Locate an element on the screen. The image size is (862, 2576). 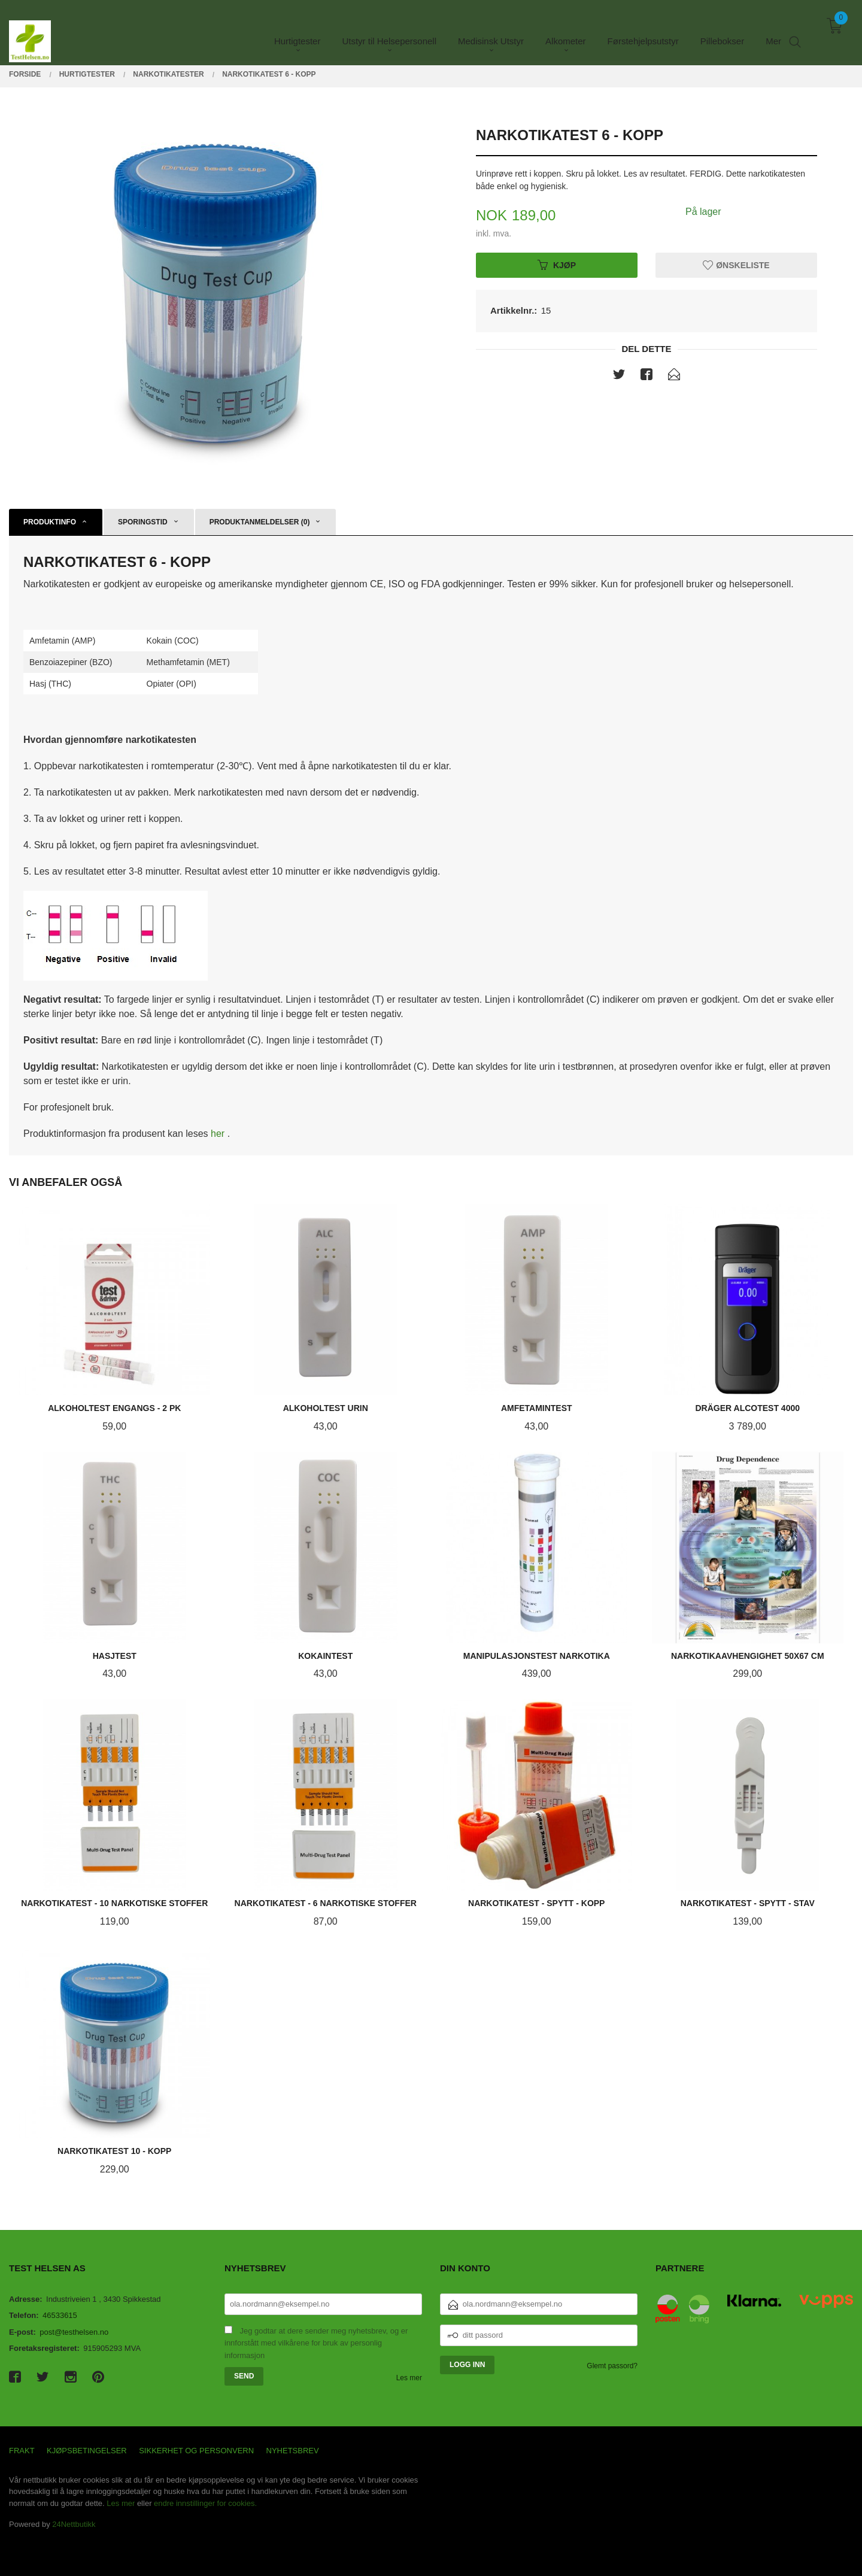
Sikkerhet og personvern is located at coordinates (196, 2450).